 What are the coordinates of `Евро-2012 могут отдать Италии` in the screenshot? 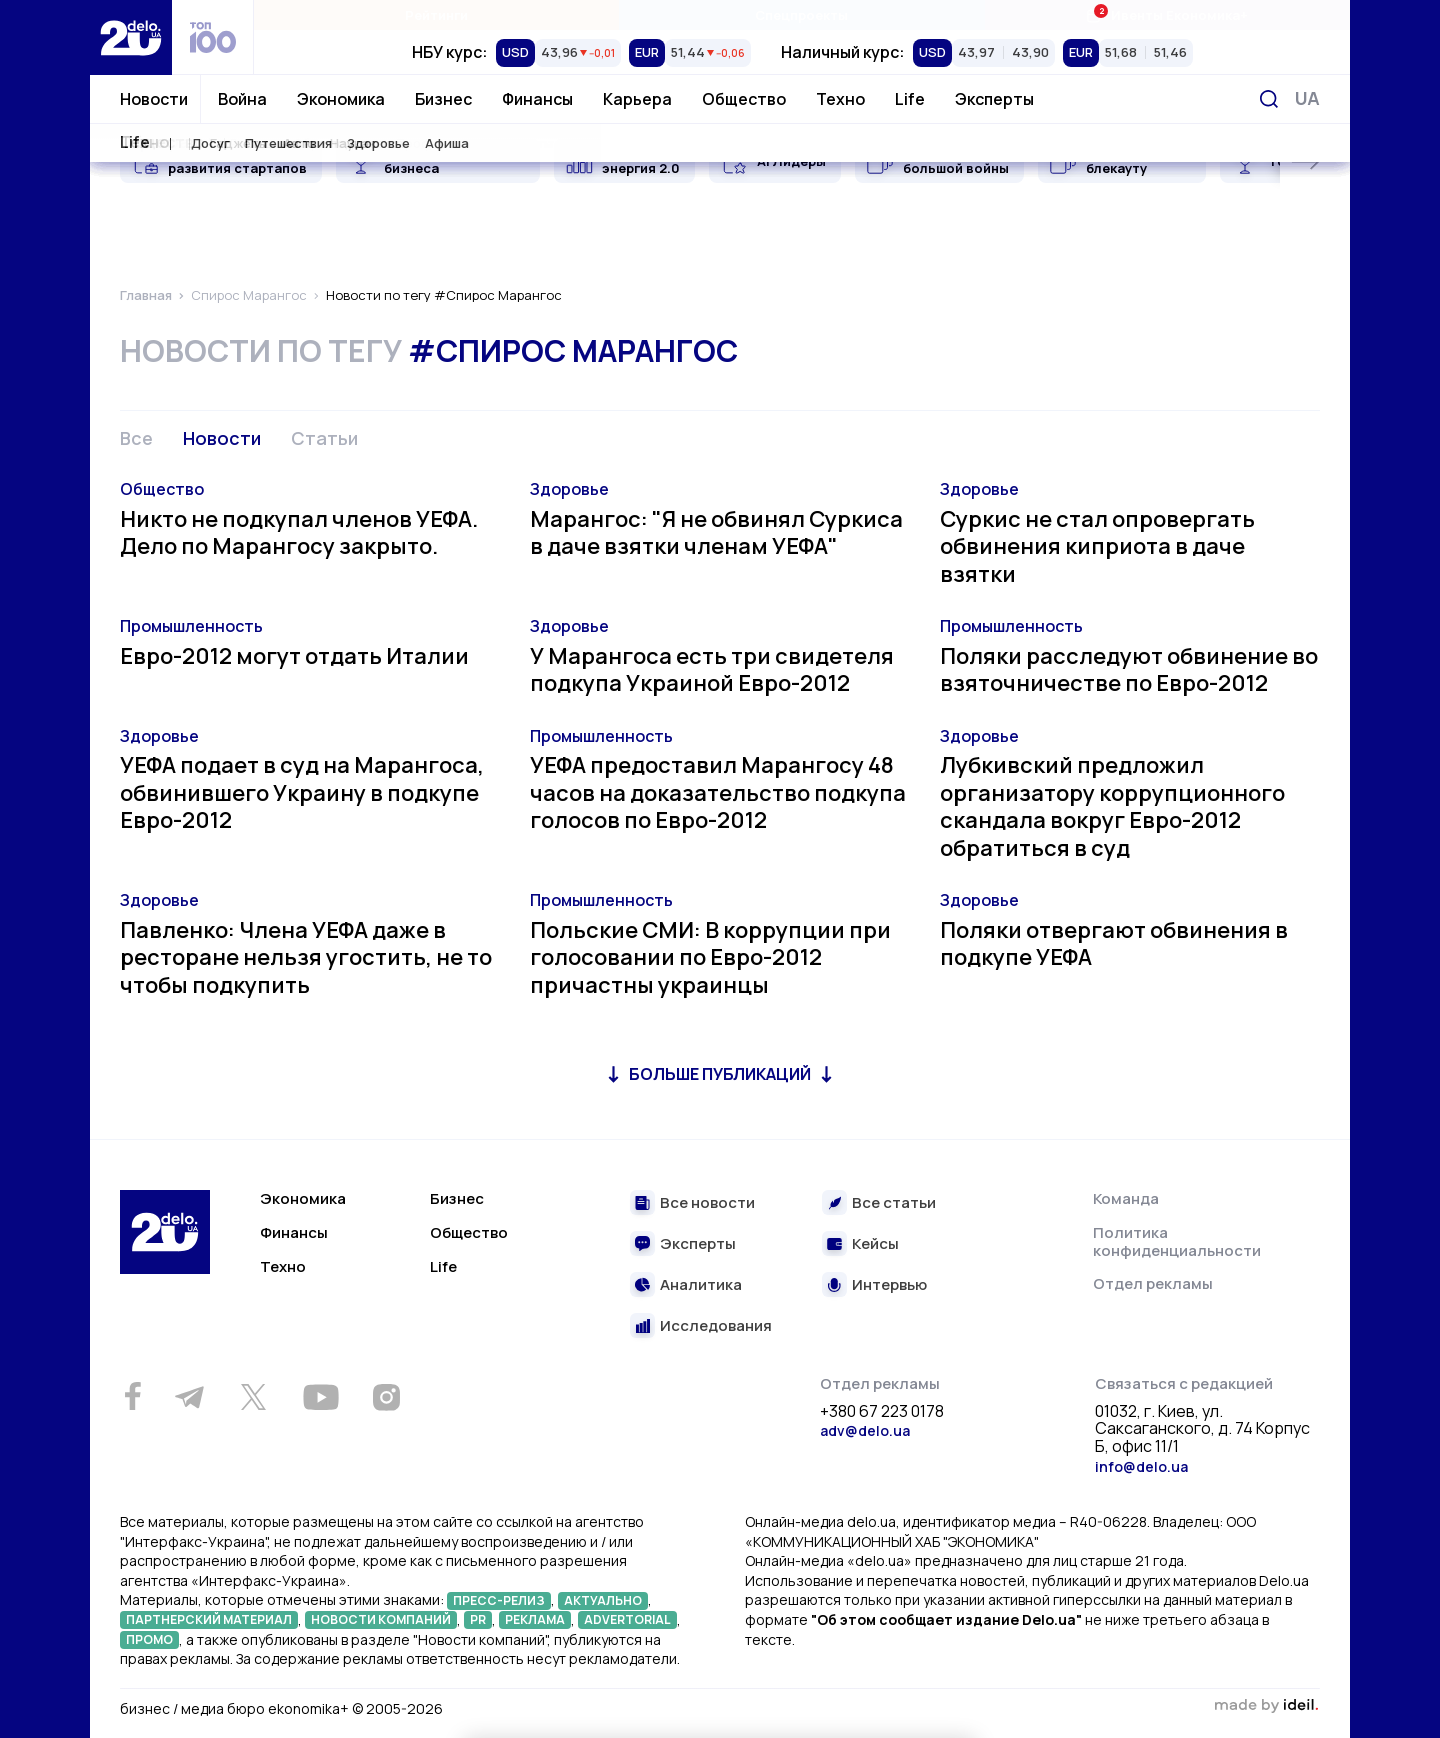 It's located at (294, 656).